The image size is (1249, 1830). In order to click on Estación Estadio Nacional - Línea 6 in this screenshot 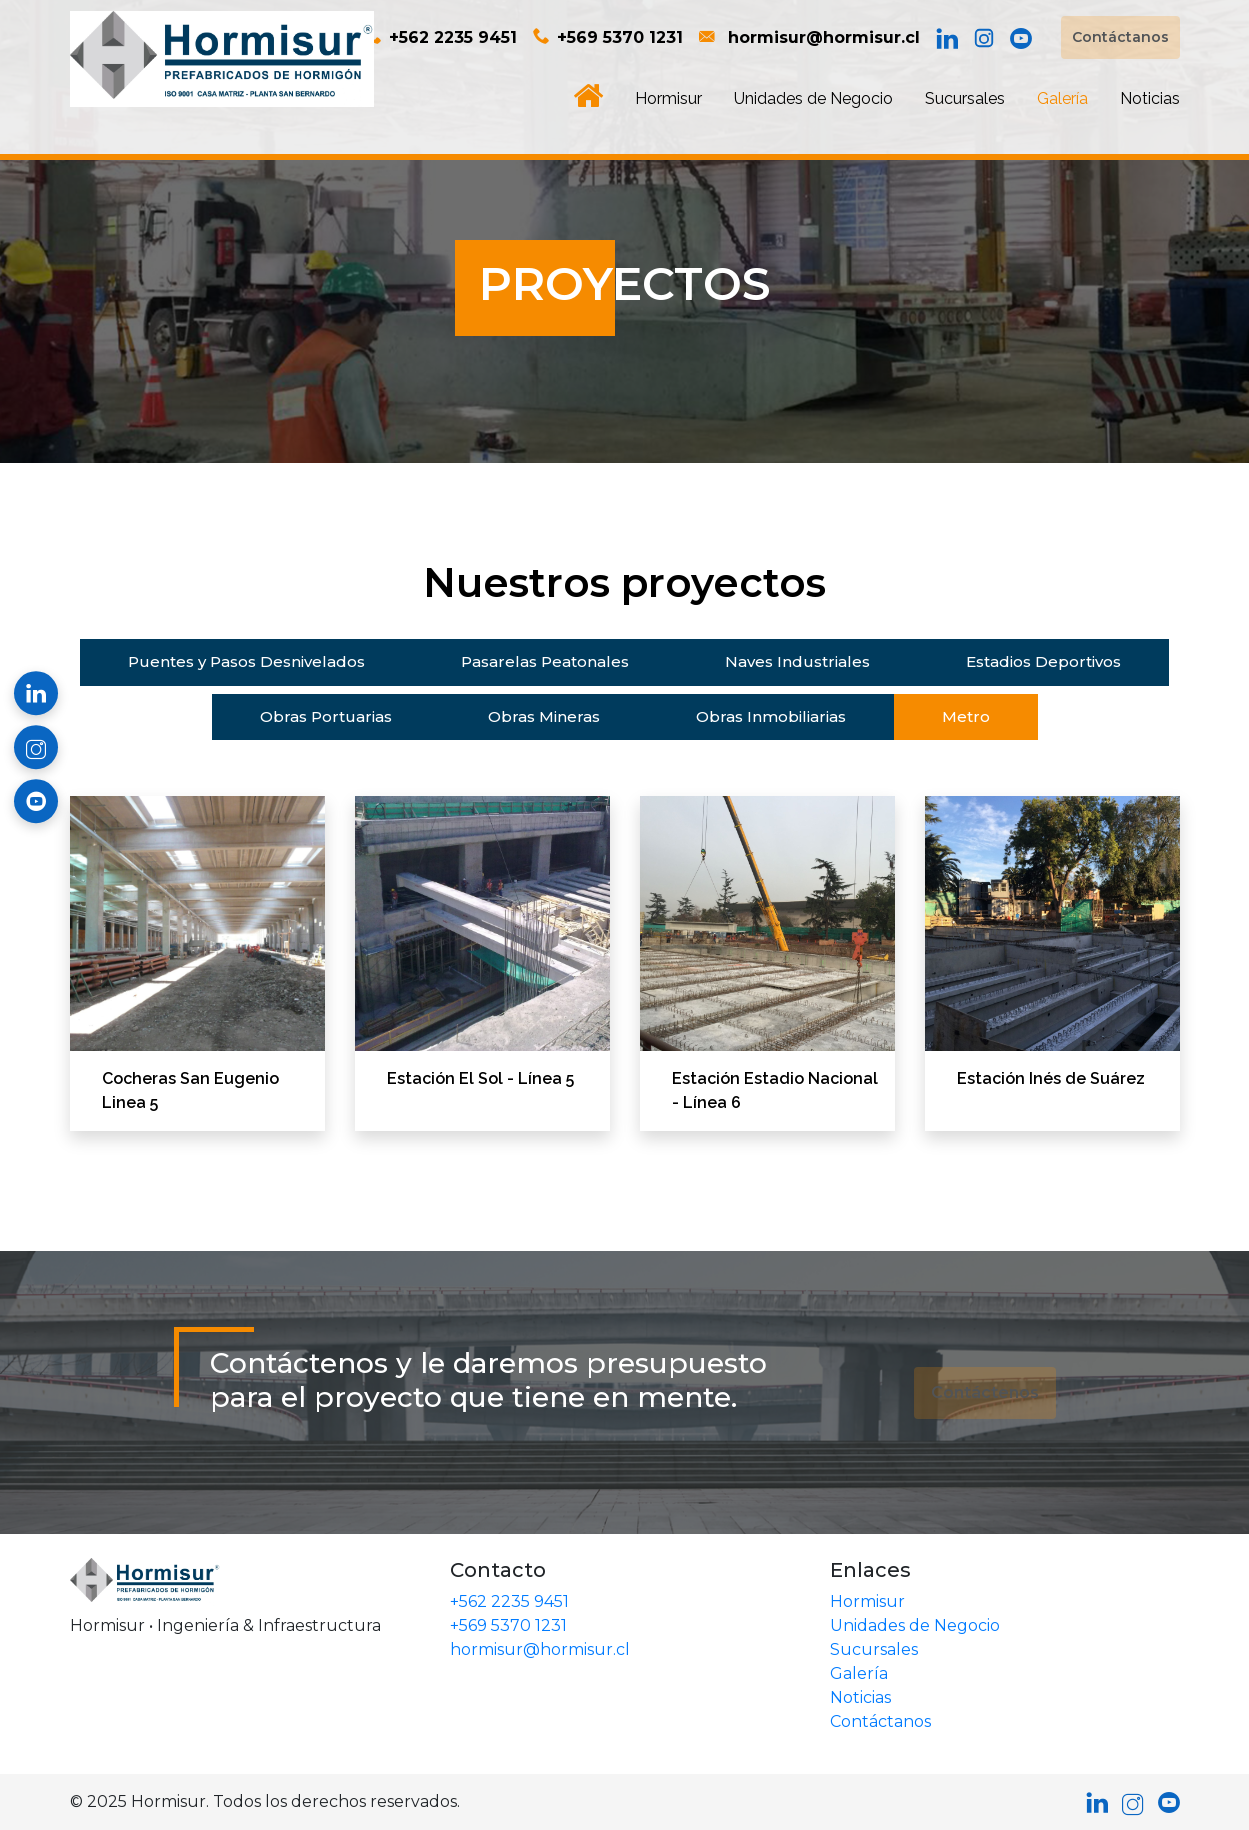, I will do `click(775, 1090)`.